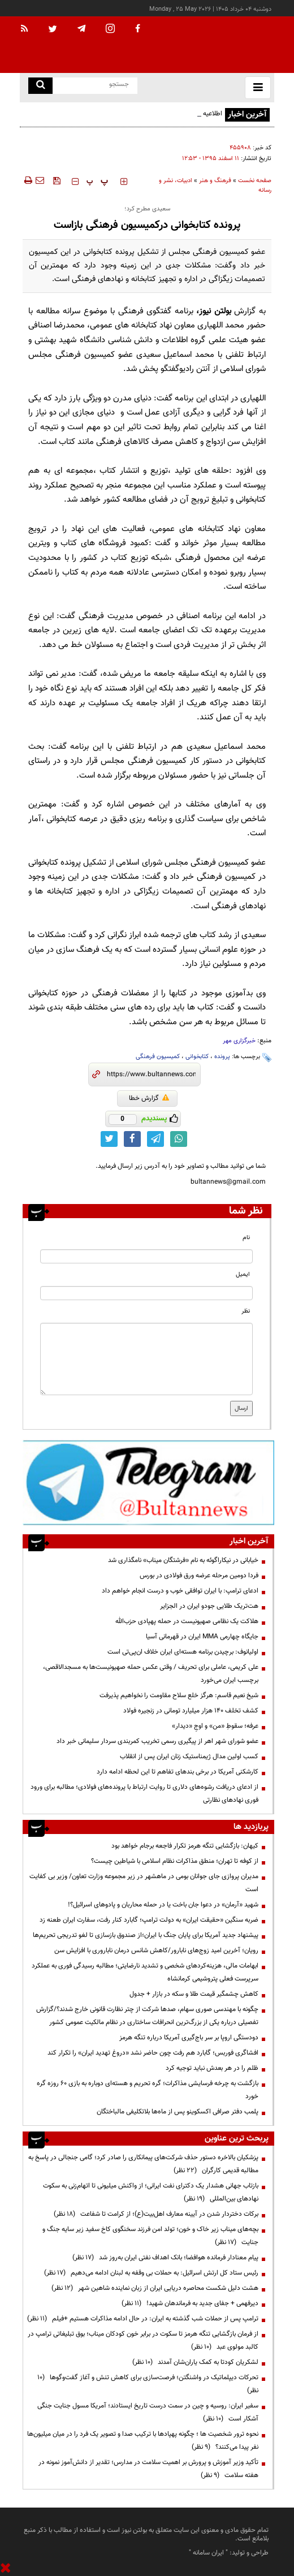  What do you see at coordinates (149, 1098) in the screenshot?
I see `گزارش خطا` at bounding box center [149, 1098].